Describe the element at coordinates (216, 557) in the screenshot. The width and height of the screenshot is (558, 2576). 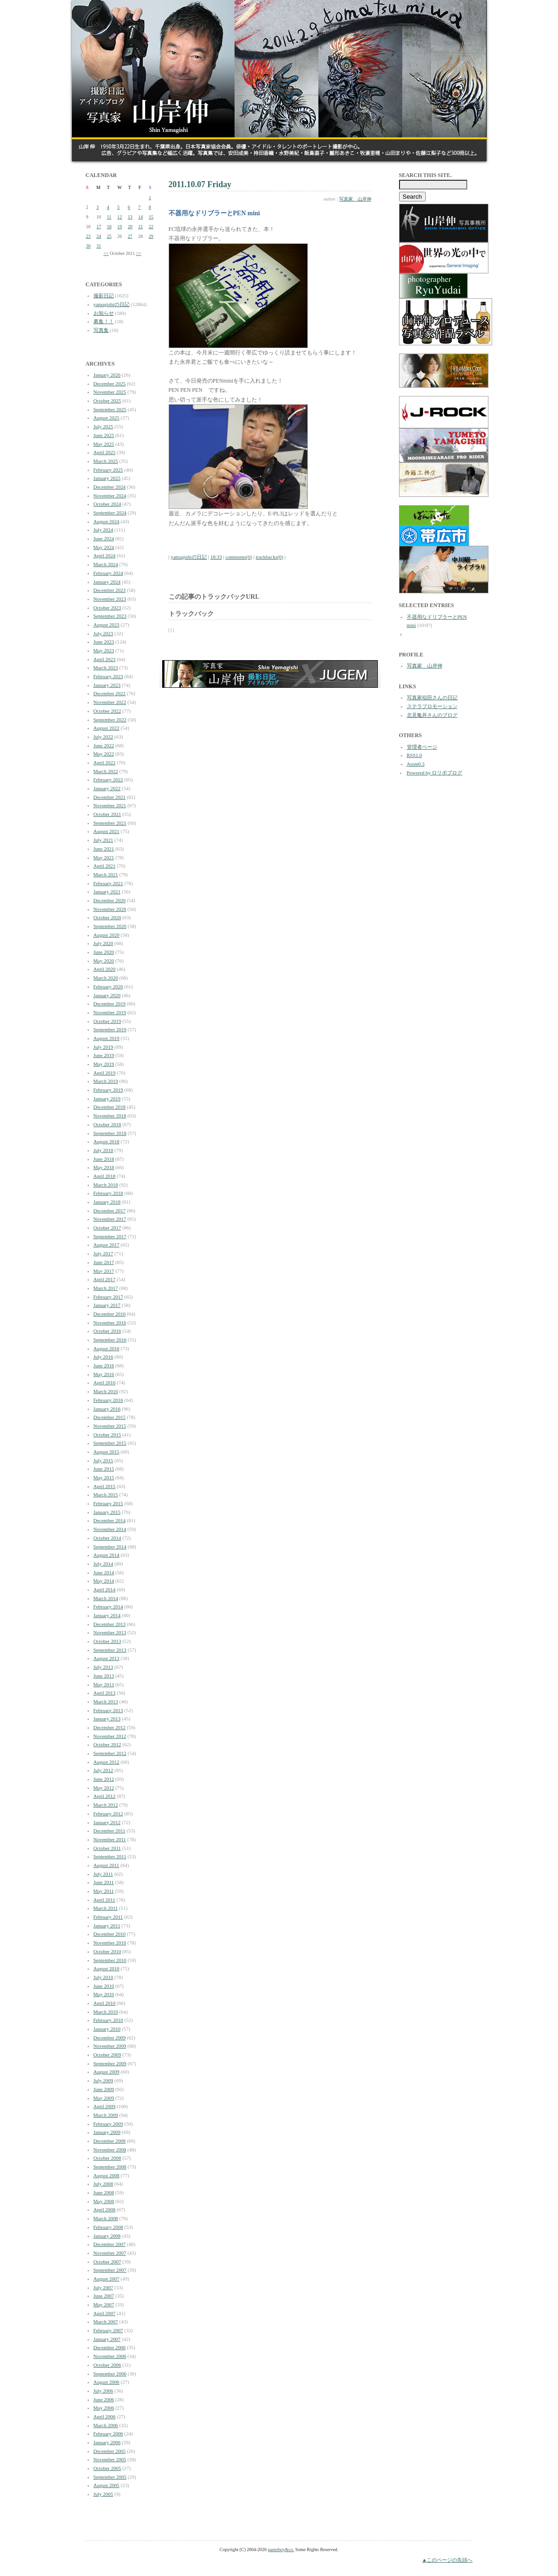
I see `18:33` at that location.